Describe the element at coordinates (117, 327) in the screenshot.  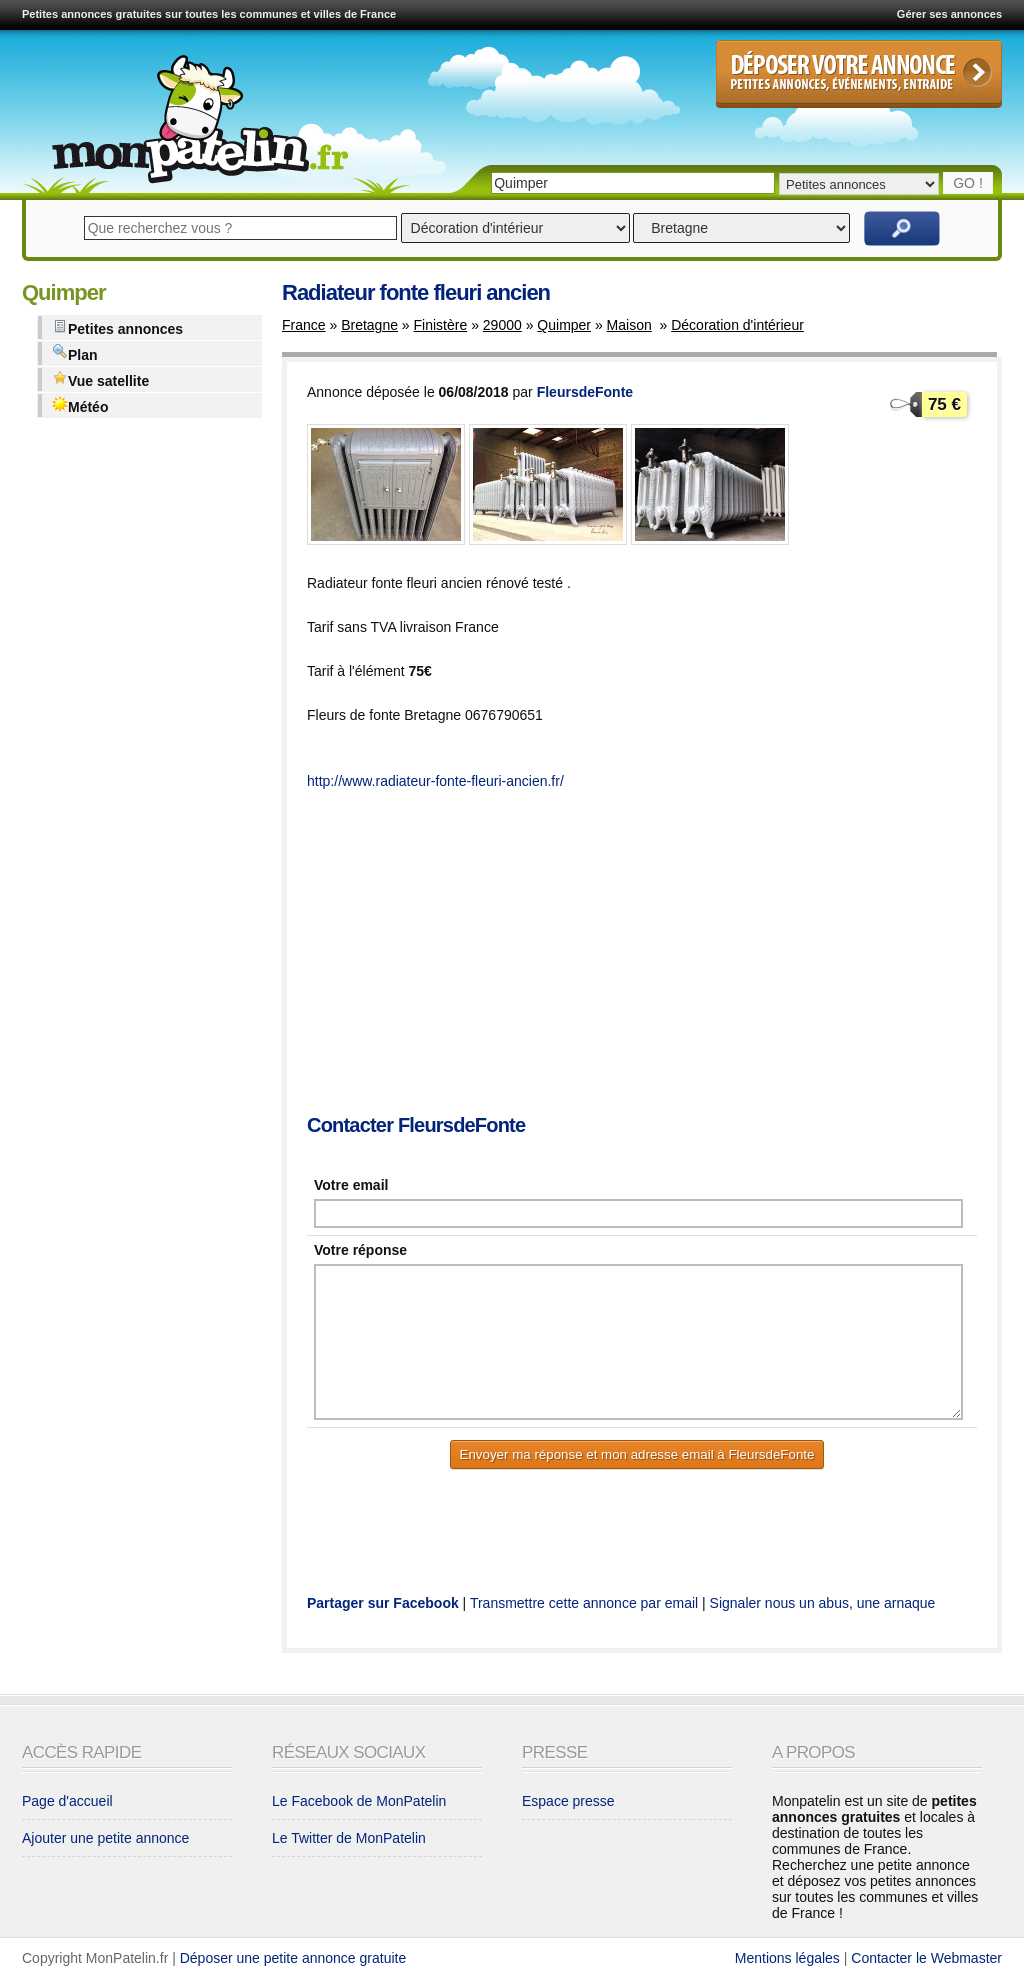
I see `Petites annonces` at that location.